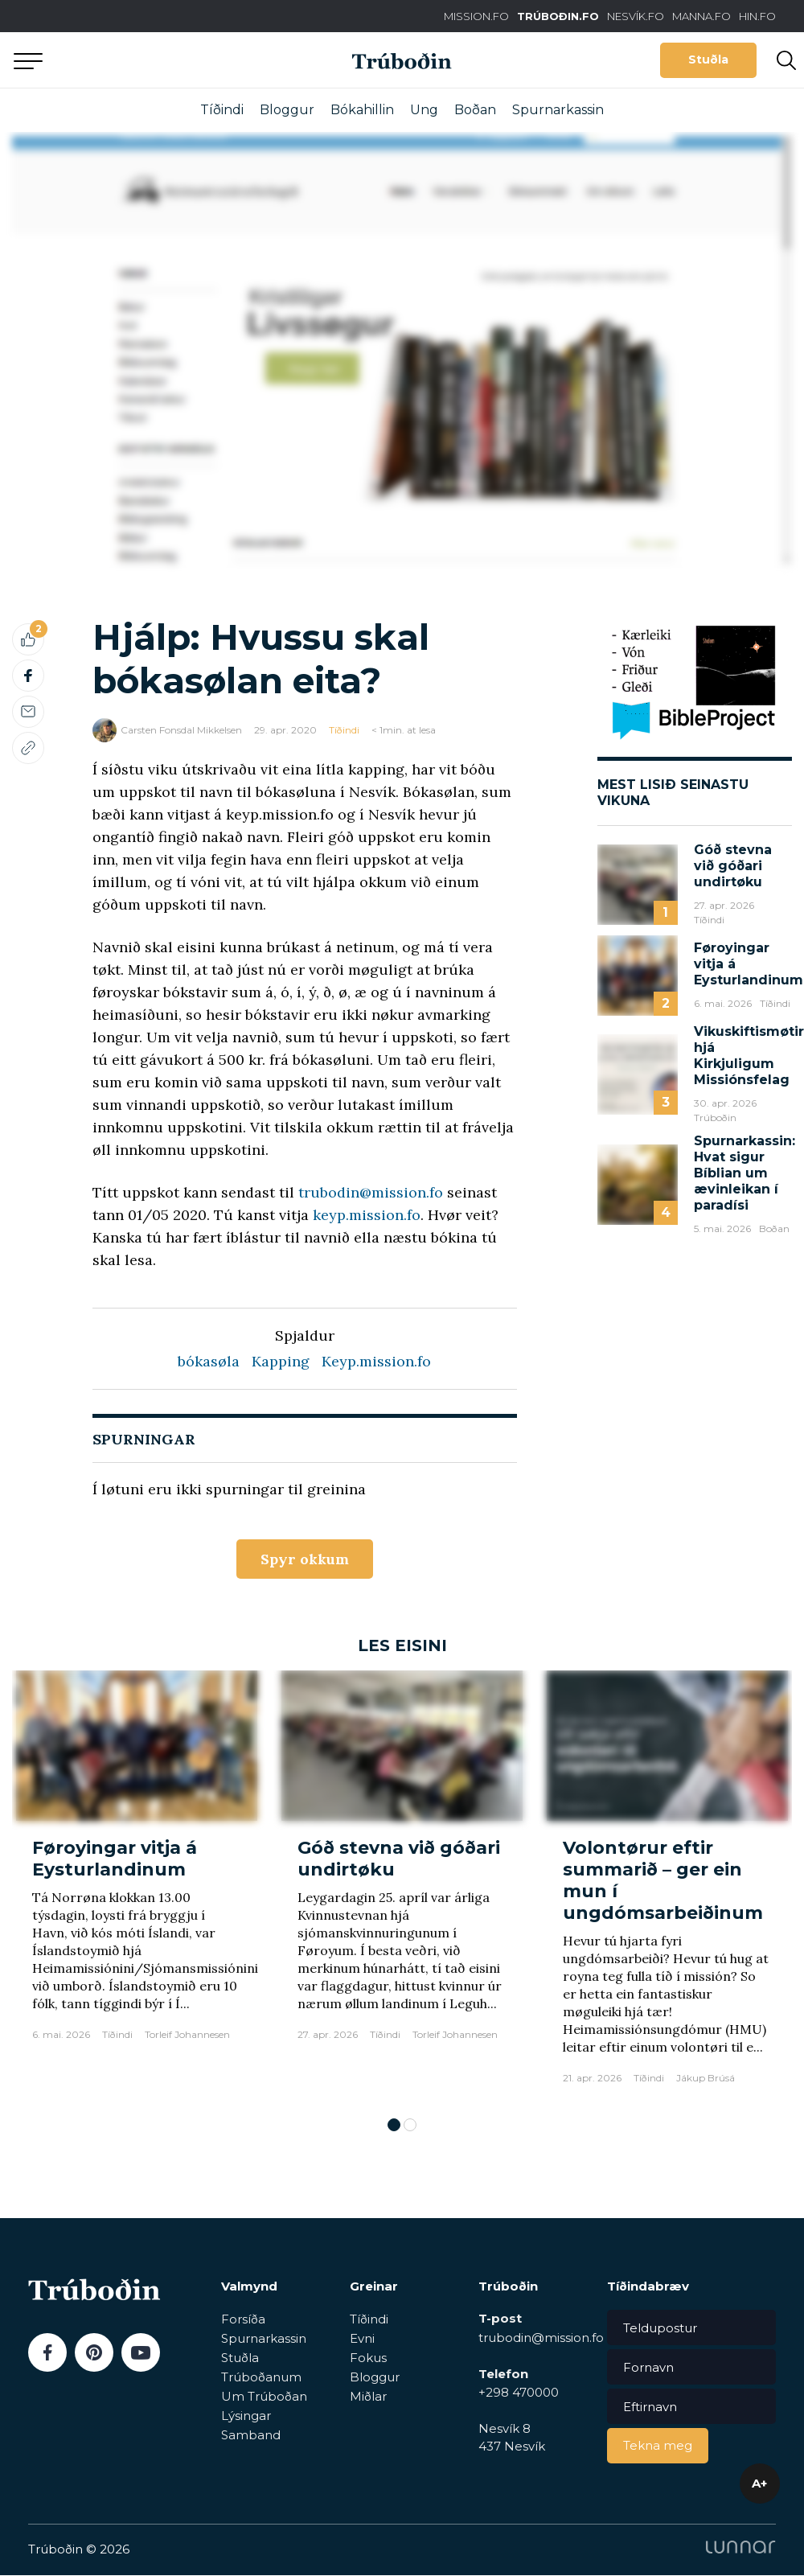  I want to click on Ung, so click(424, 109).